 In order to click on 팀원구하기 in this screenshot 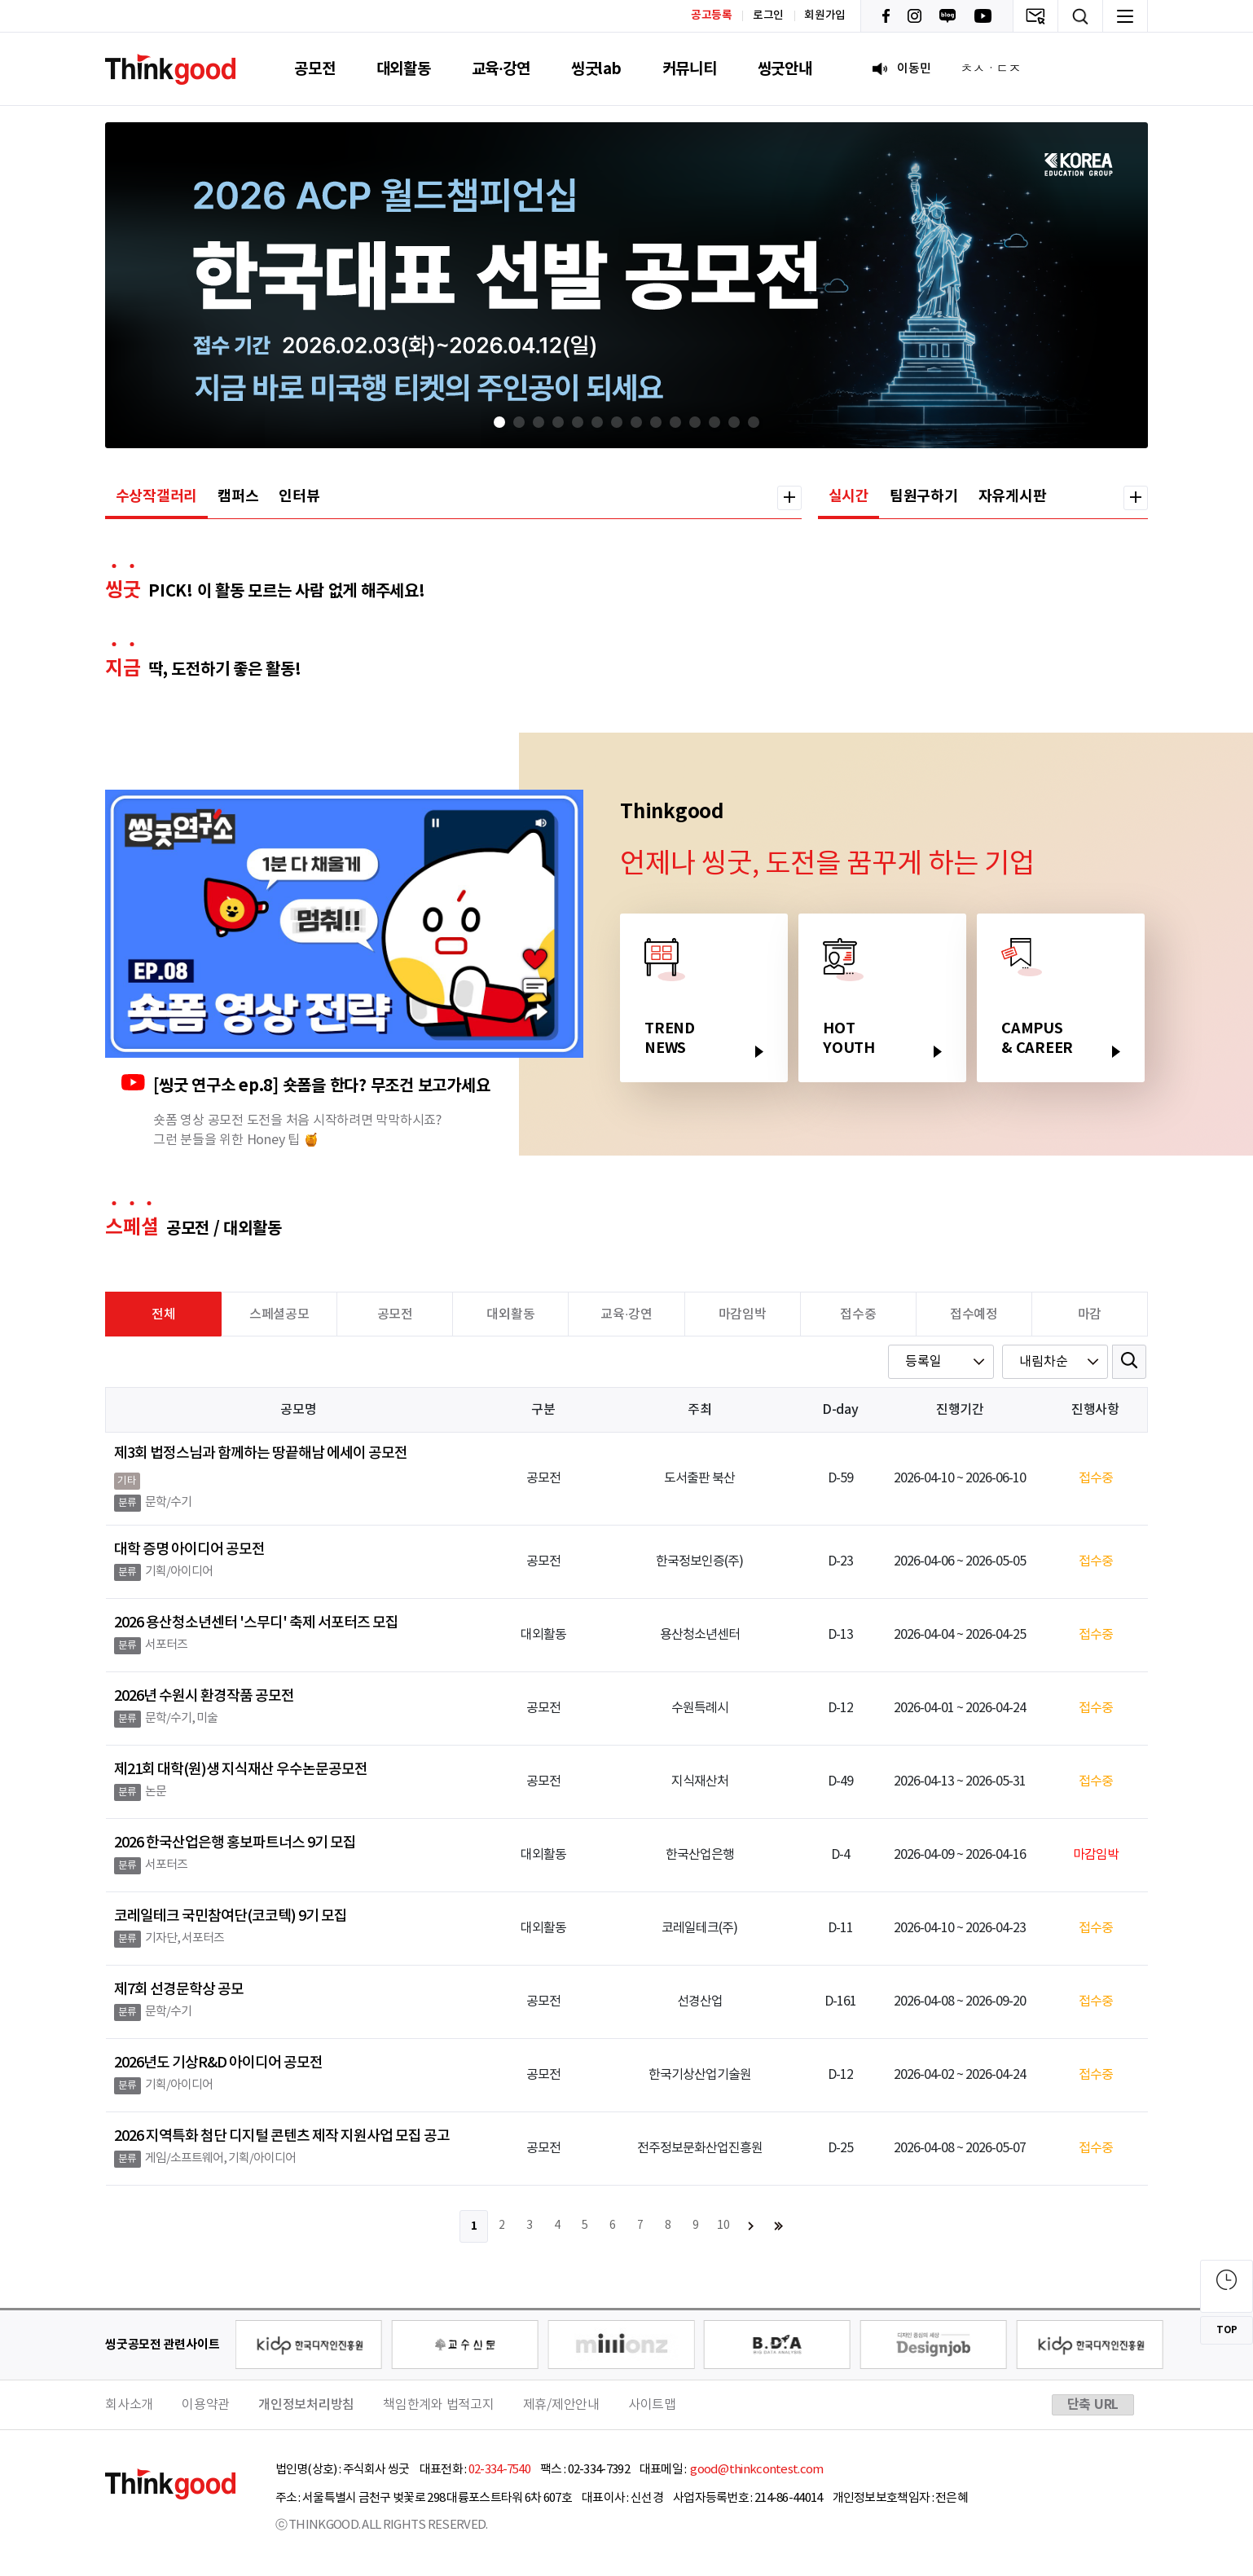, I will do `click(924, 496)`.